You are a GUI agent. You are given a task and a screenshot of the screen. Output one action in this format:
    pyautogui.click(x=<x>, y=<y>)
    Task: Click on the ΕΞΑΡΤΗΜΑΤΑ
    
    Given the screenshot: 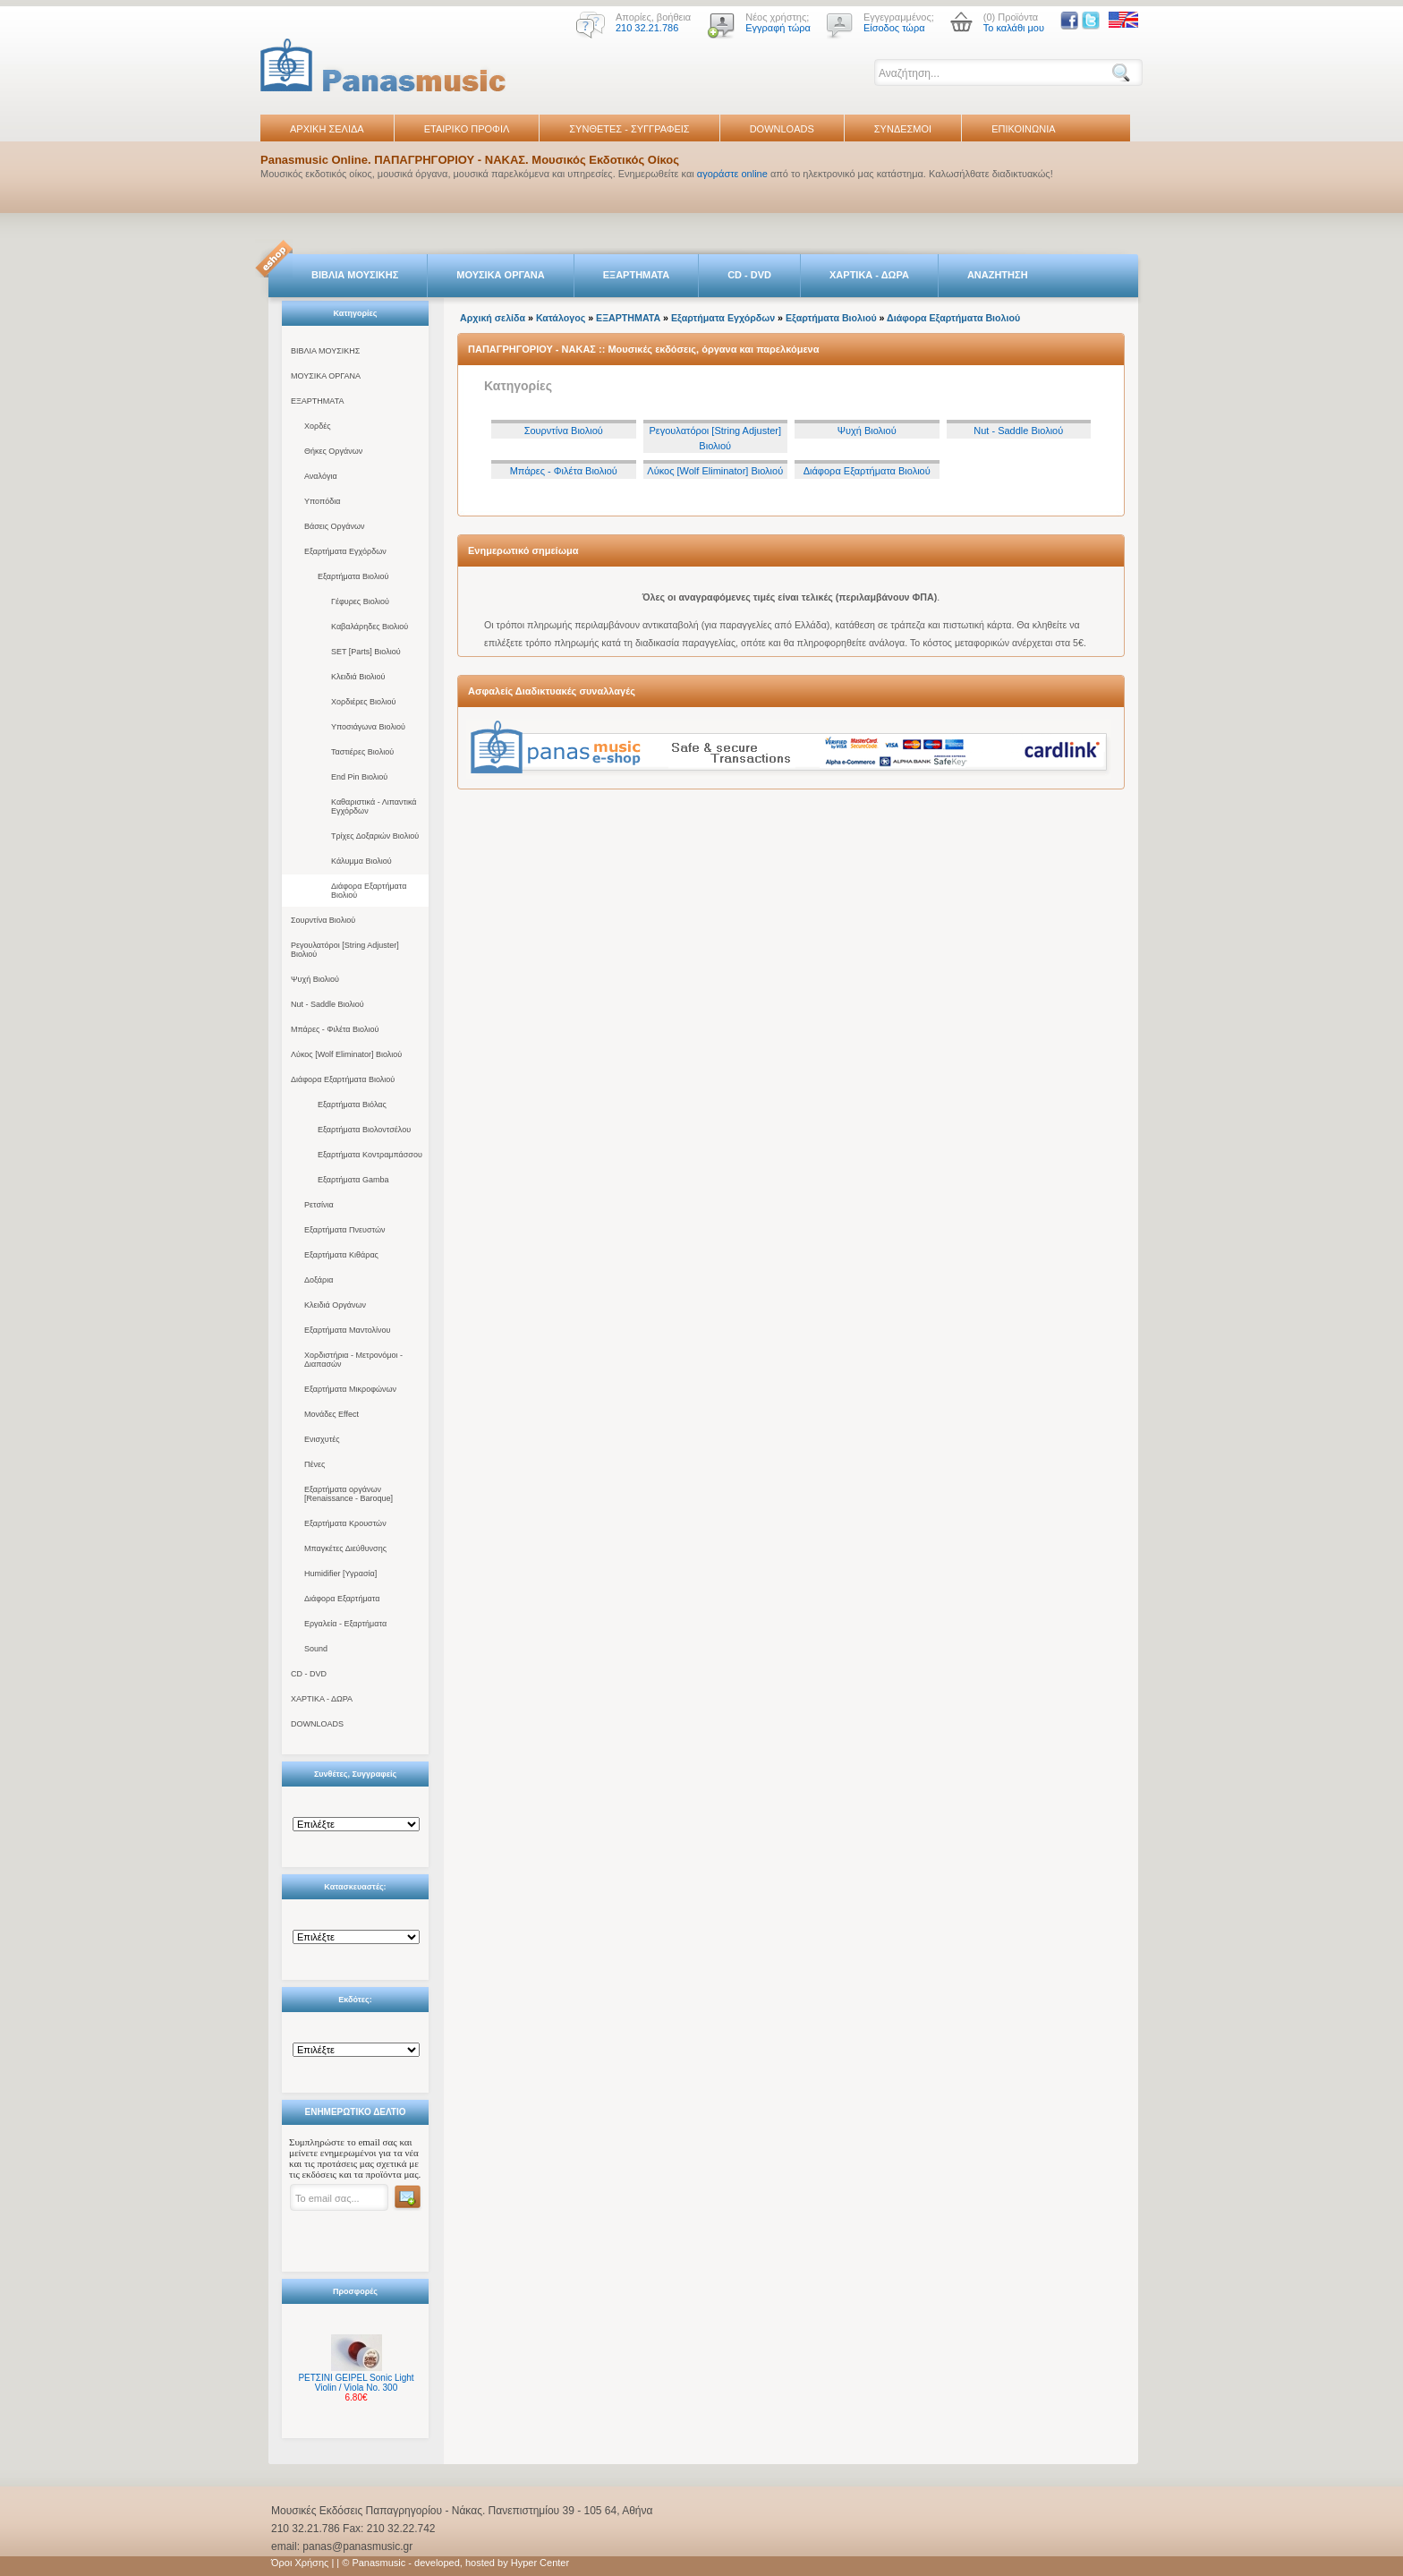 What is the action you would take?
    pyautogui.click(x=636, y=274)
    